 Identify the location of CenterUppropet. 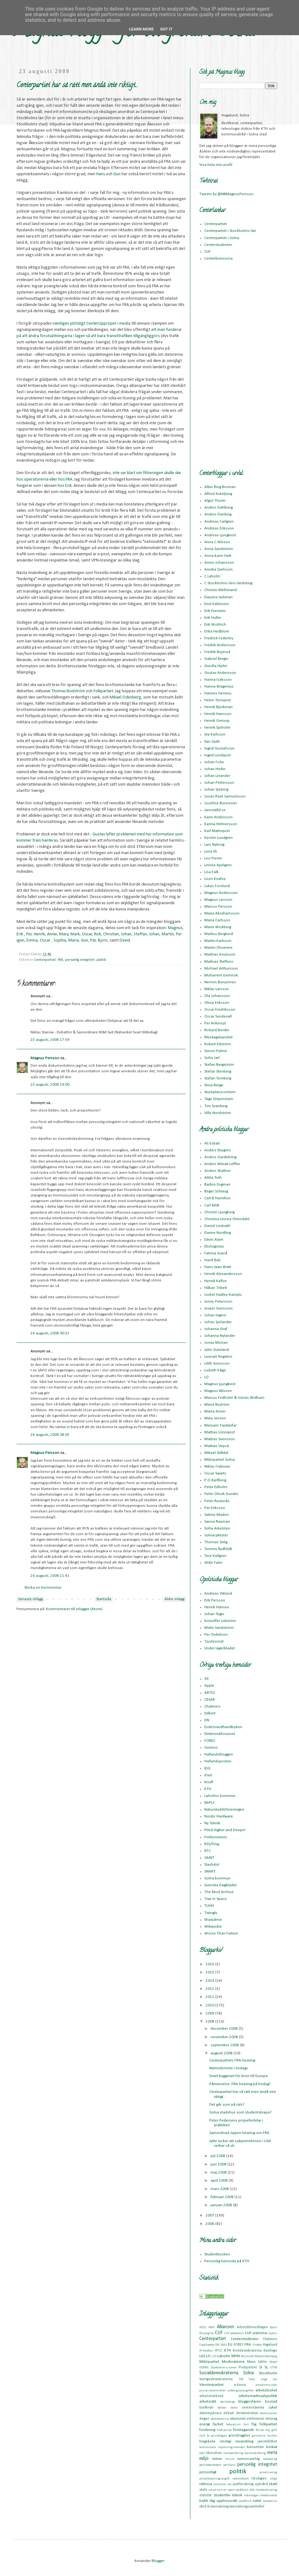
(101, 323).